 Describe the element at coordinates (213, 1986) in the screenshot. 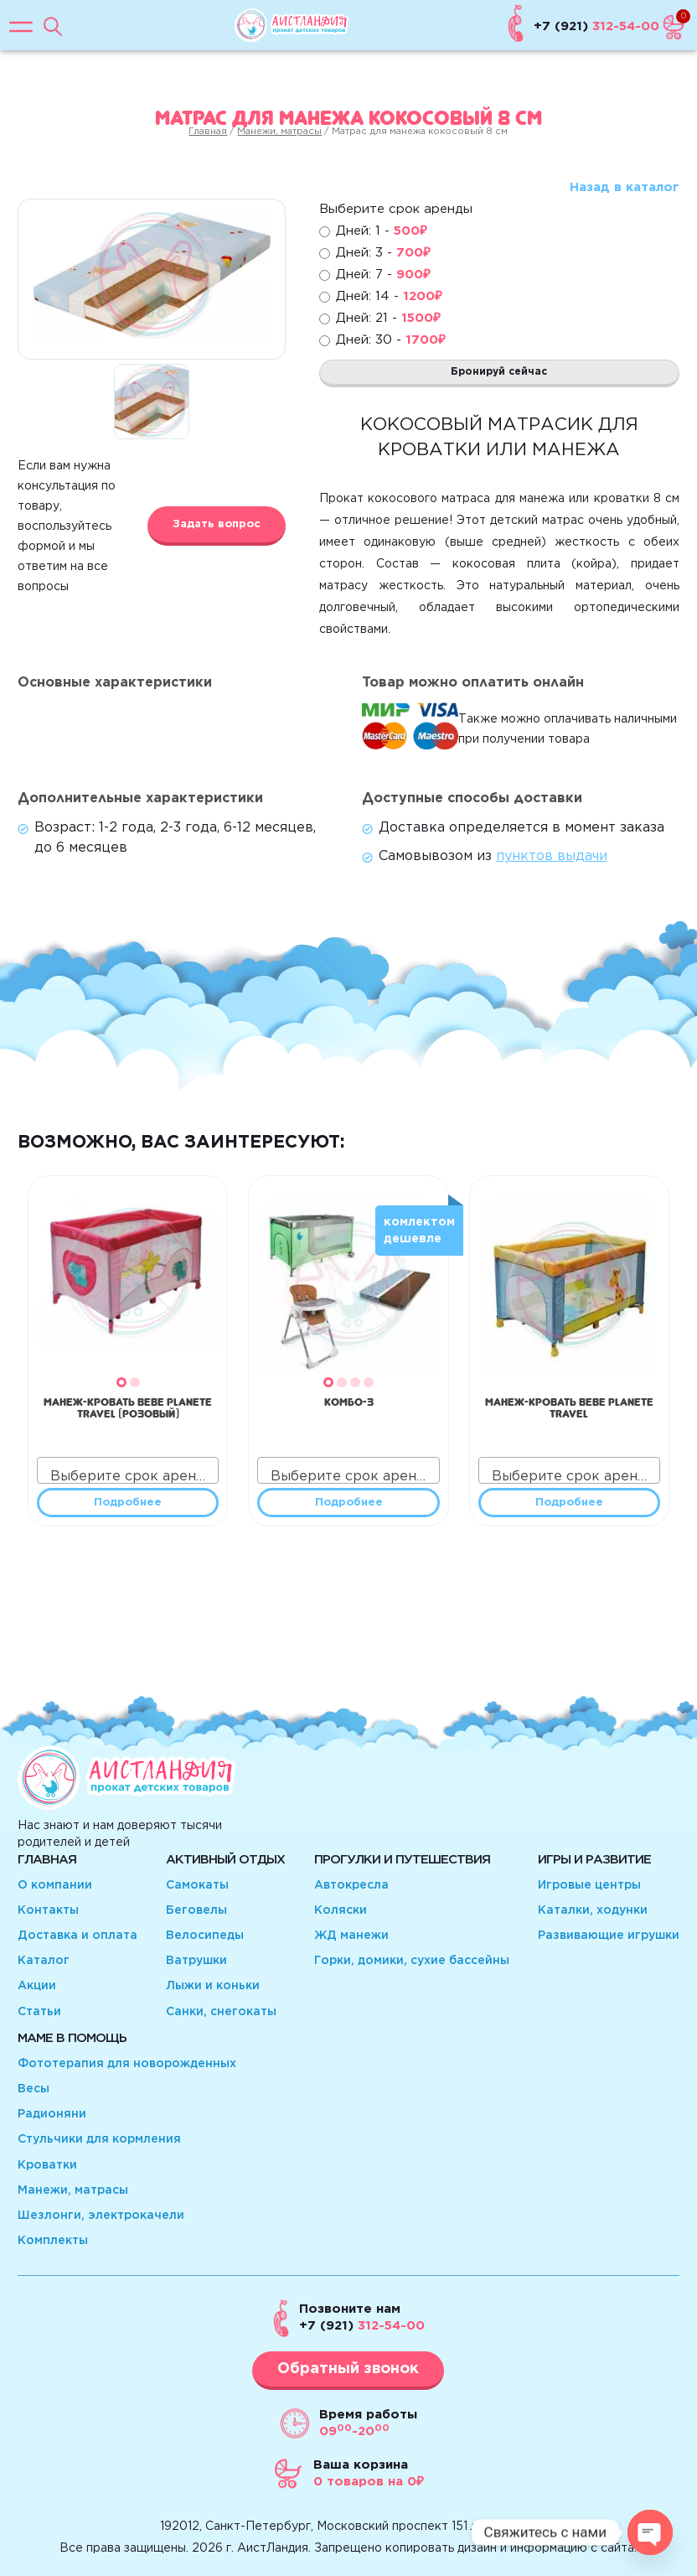

I see `Лыжи и коньки` at that location.